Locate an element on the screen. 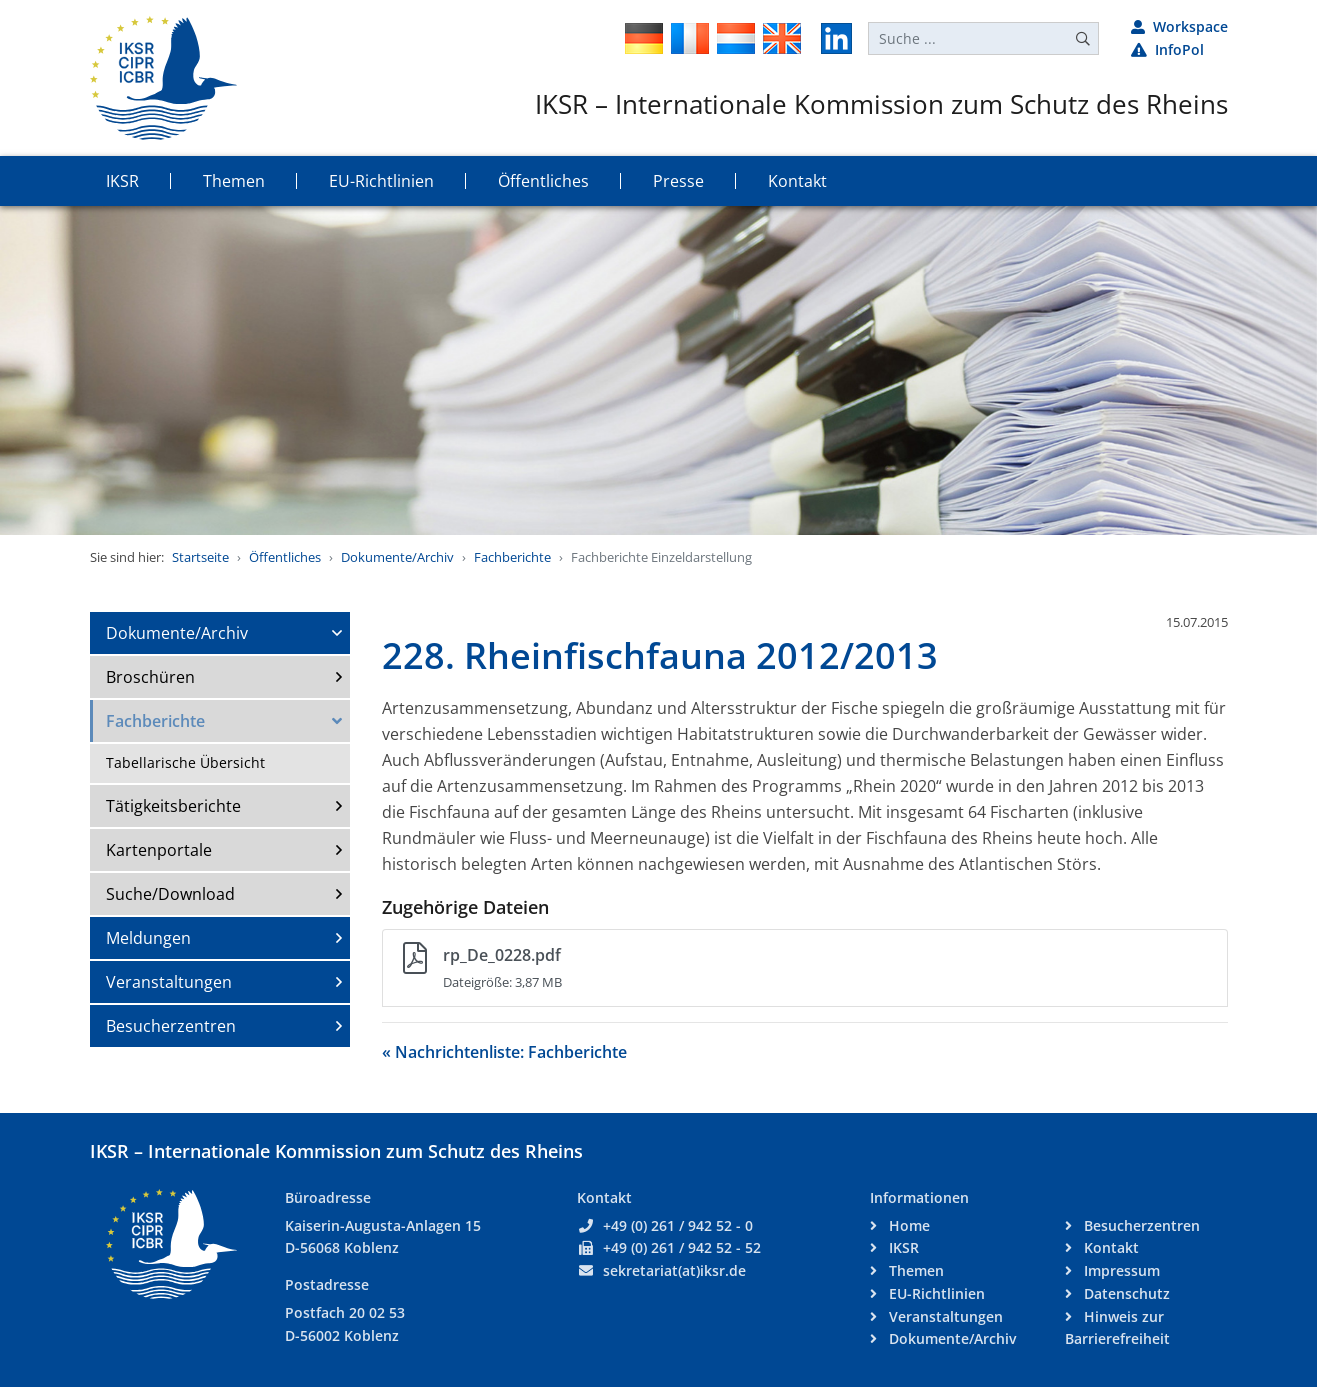  Dokumente/Archiv is located at coordinates (397, 557).